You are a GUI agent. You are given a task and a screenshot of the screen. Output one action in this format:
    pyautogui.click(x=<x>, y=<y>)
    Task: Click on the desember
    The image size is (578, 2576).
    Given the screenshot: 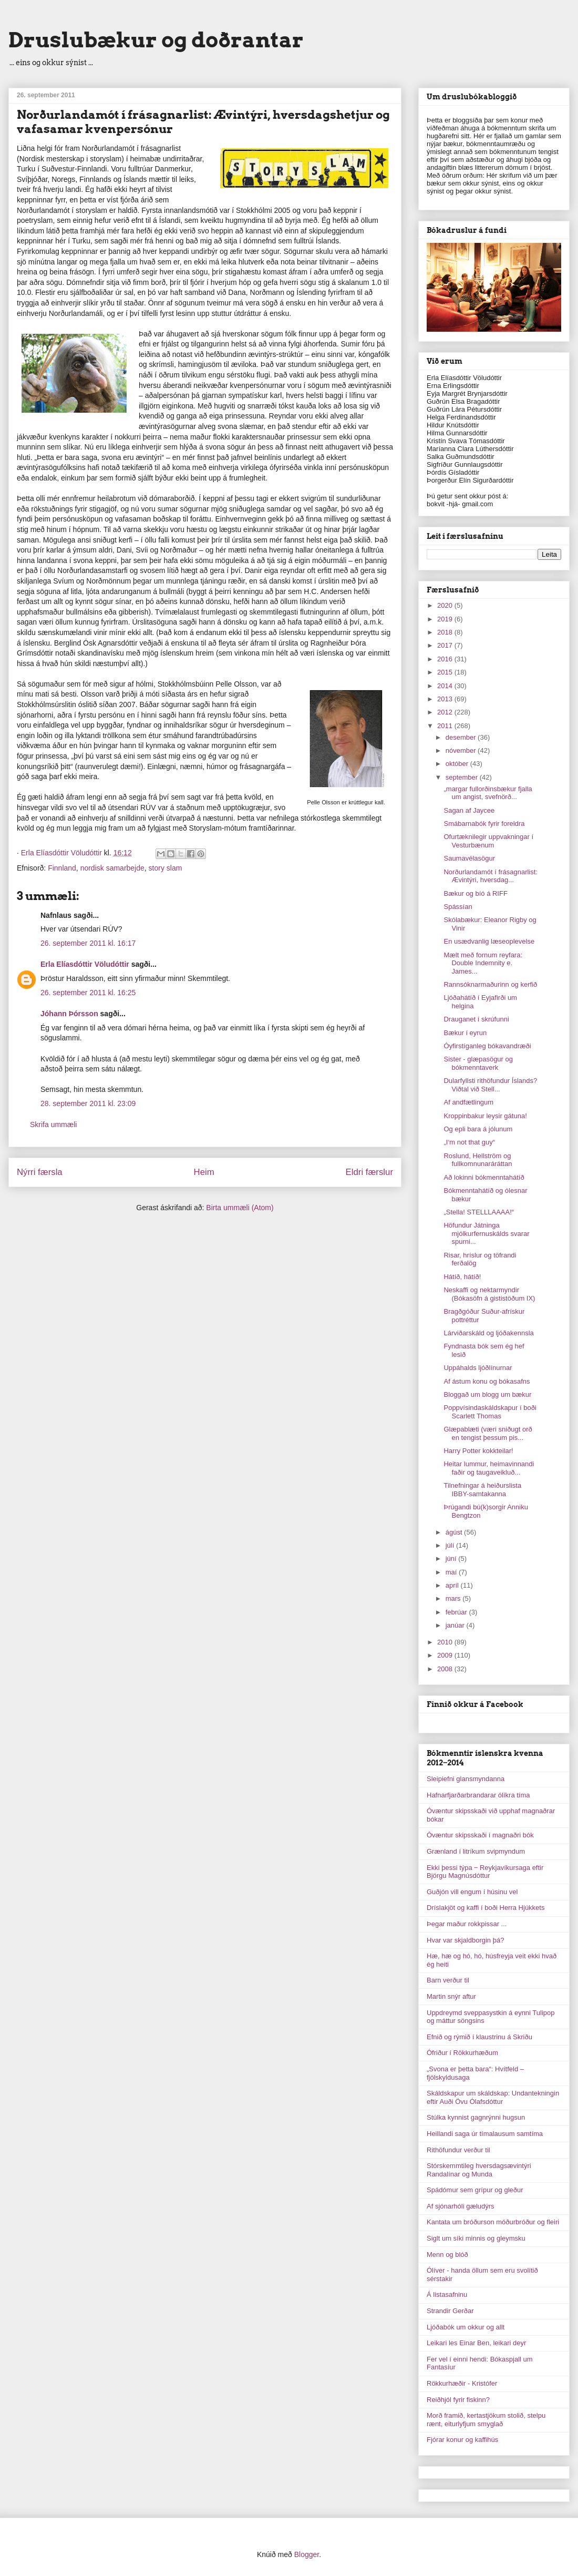 What is the action you would take?
    pyautogui.click(x=462, y=737)
    